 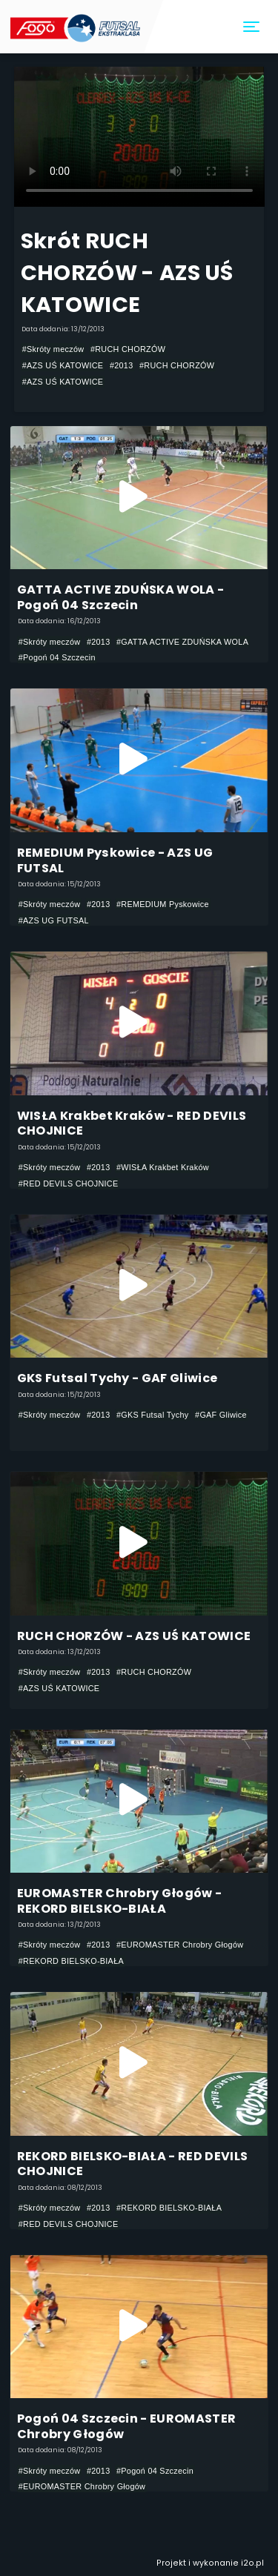 What do you see at coordinates (179, 1944) in the screenshot?
I see `#EUROMASTER Chrobry Głogów` at bounding box center [179, 1944].